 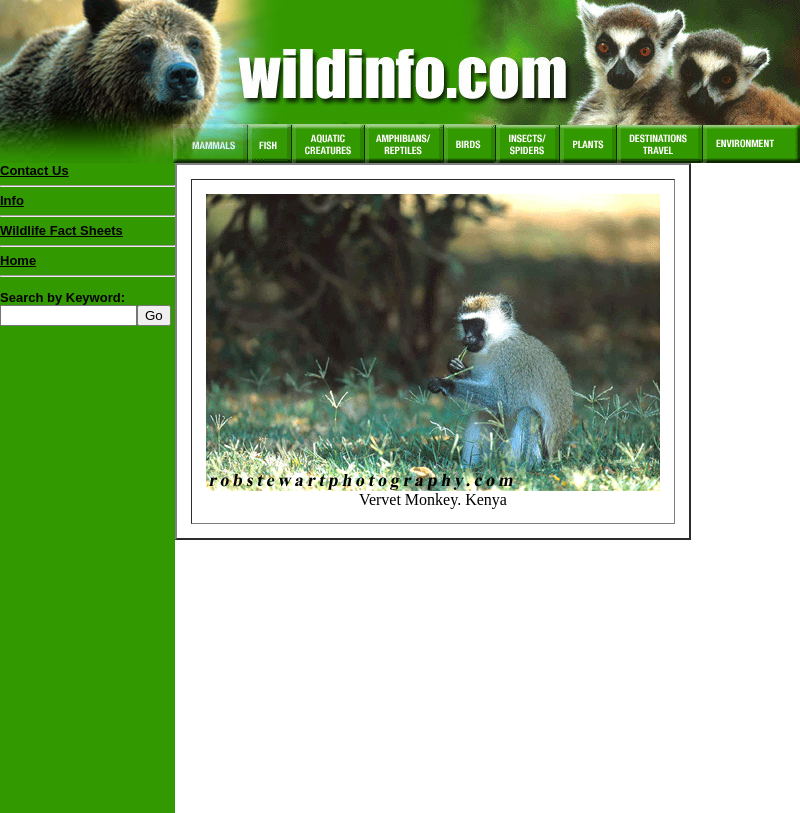 I want to click on Wildlife Fact Sheets, so click(x=87, y=235).